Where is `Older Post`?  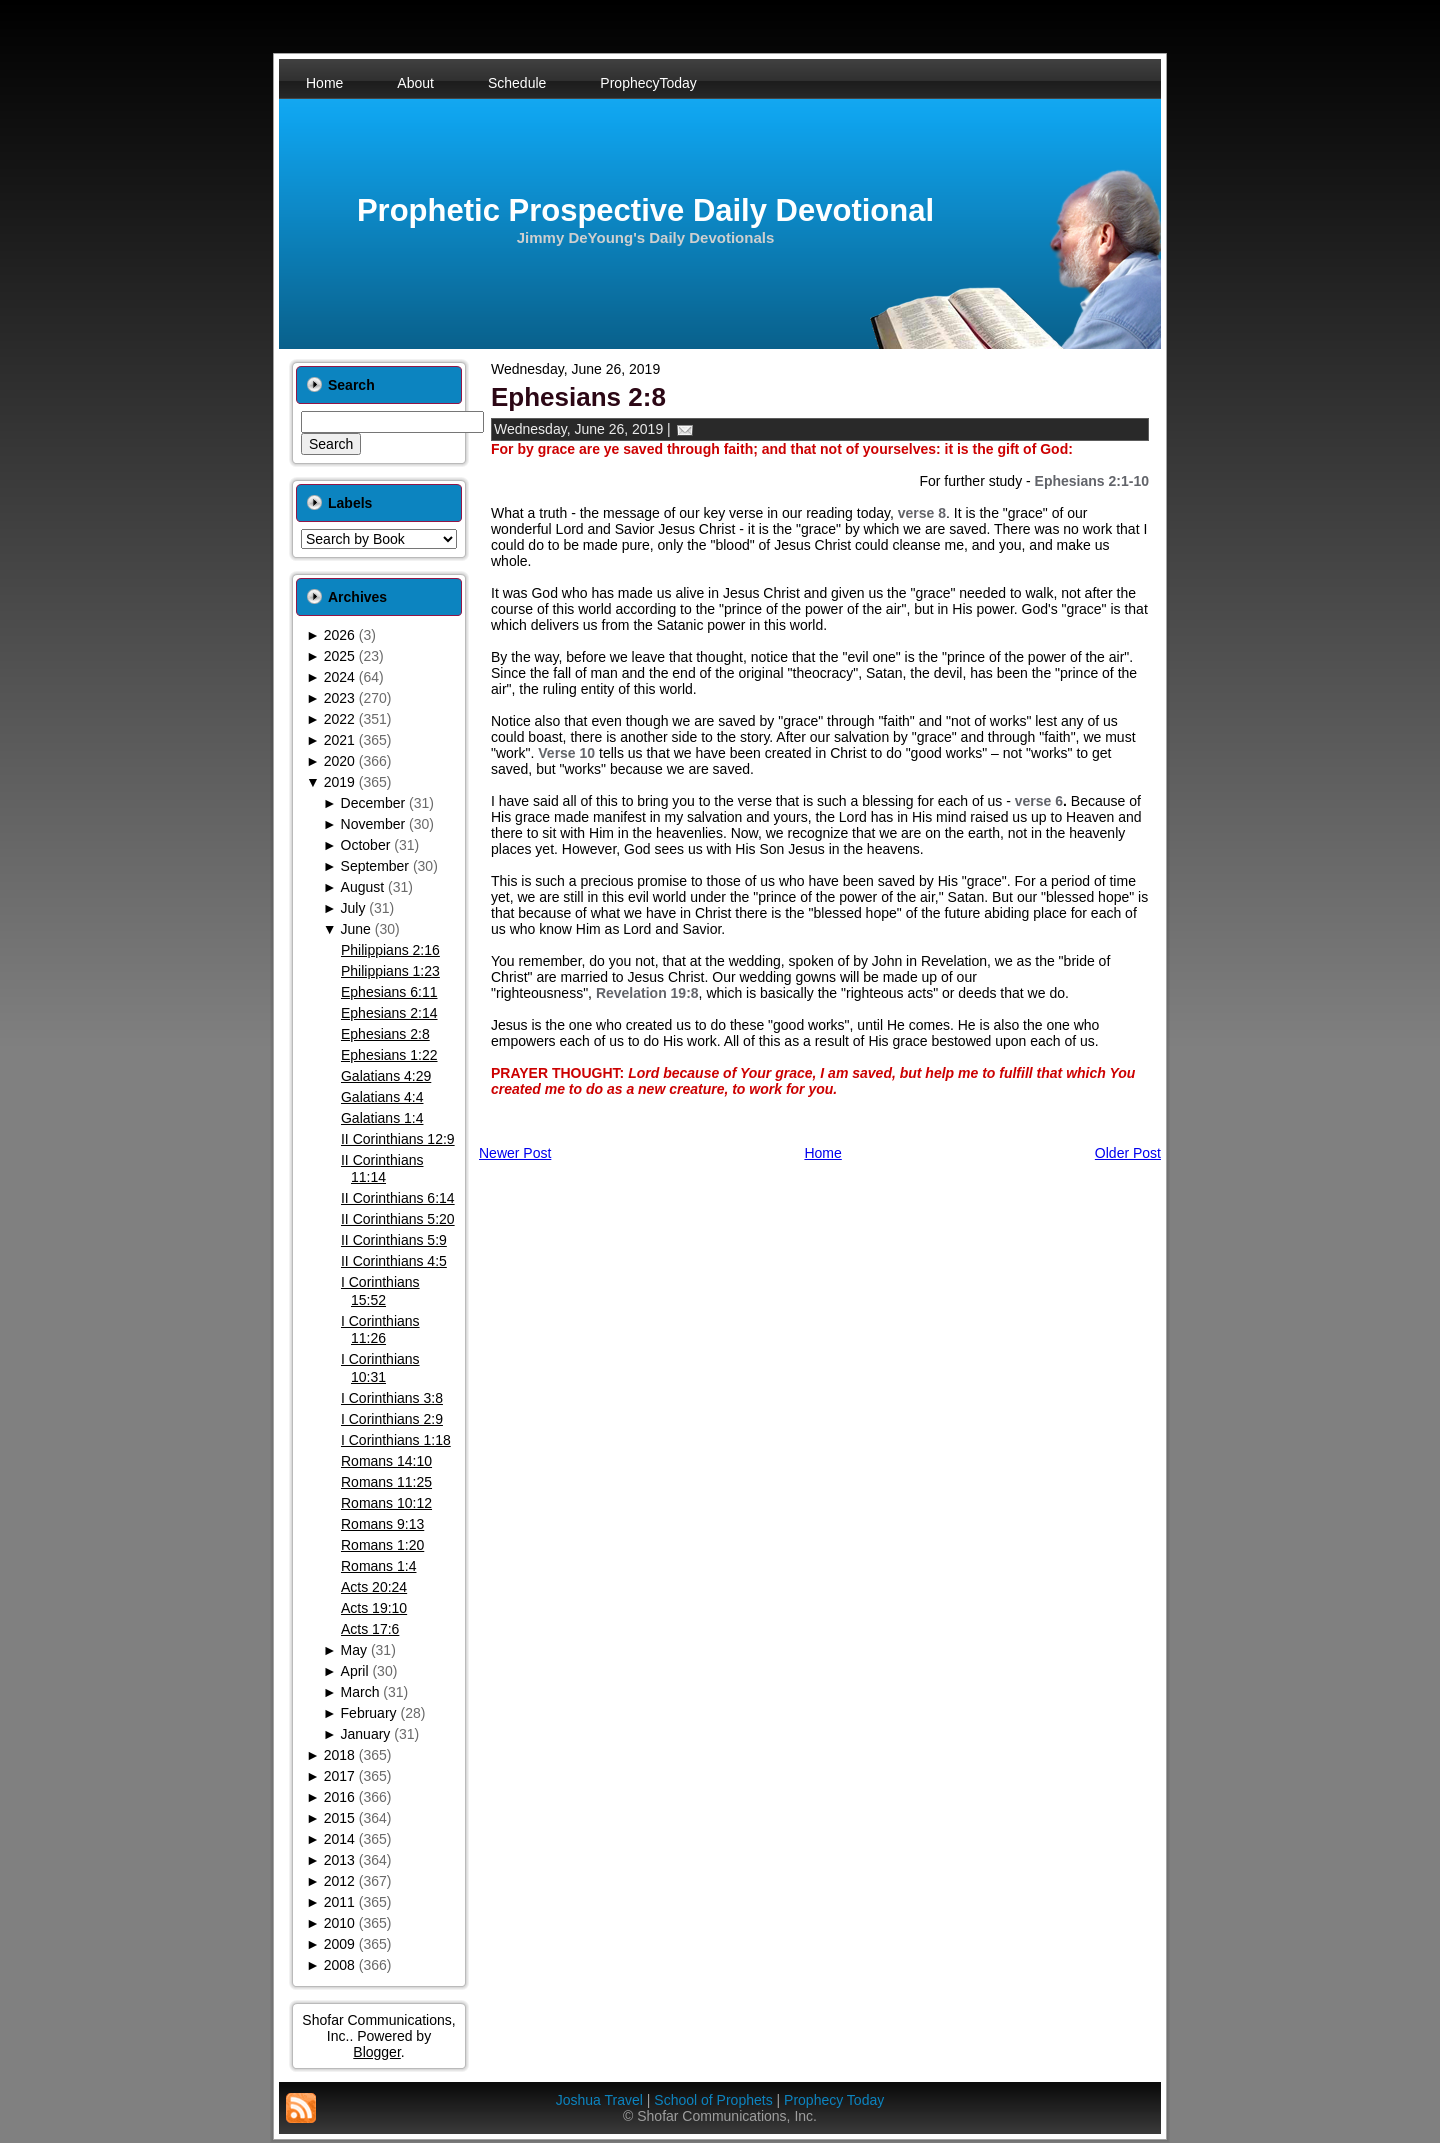 Older Post is located at coordinates (1128, 1153).